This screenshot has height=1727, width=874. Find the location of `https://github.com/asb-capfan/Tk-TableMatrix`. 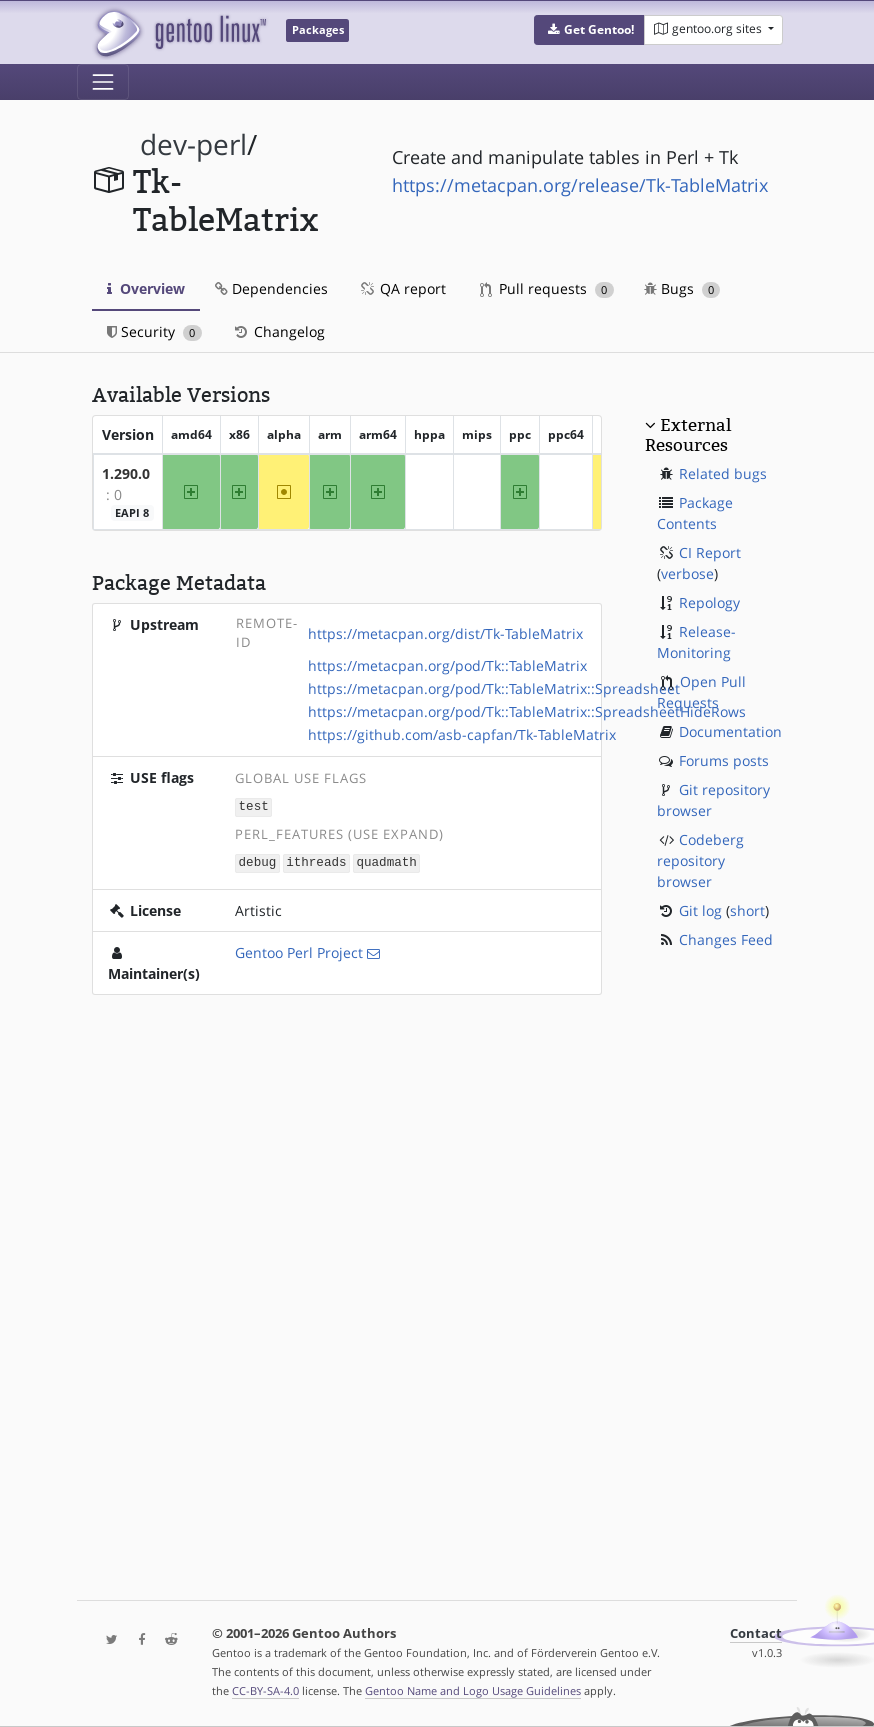

https://github.com/asb-capfan/Tk-TableMatrix is located at coordinates (462, 734).